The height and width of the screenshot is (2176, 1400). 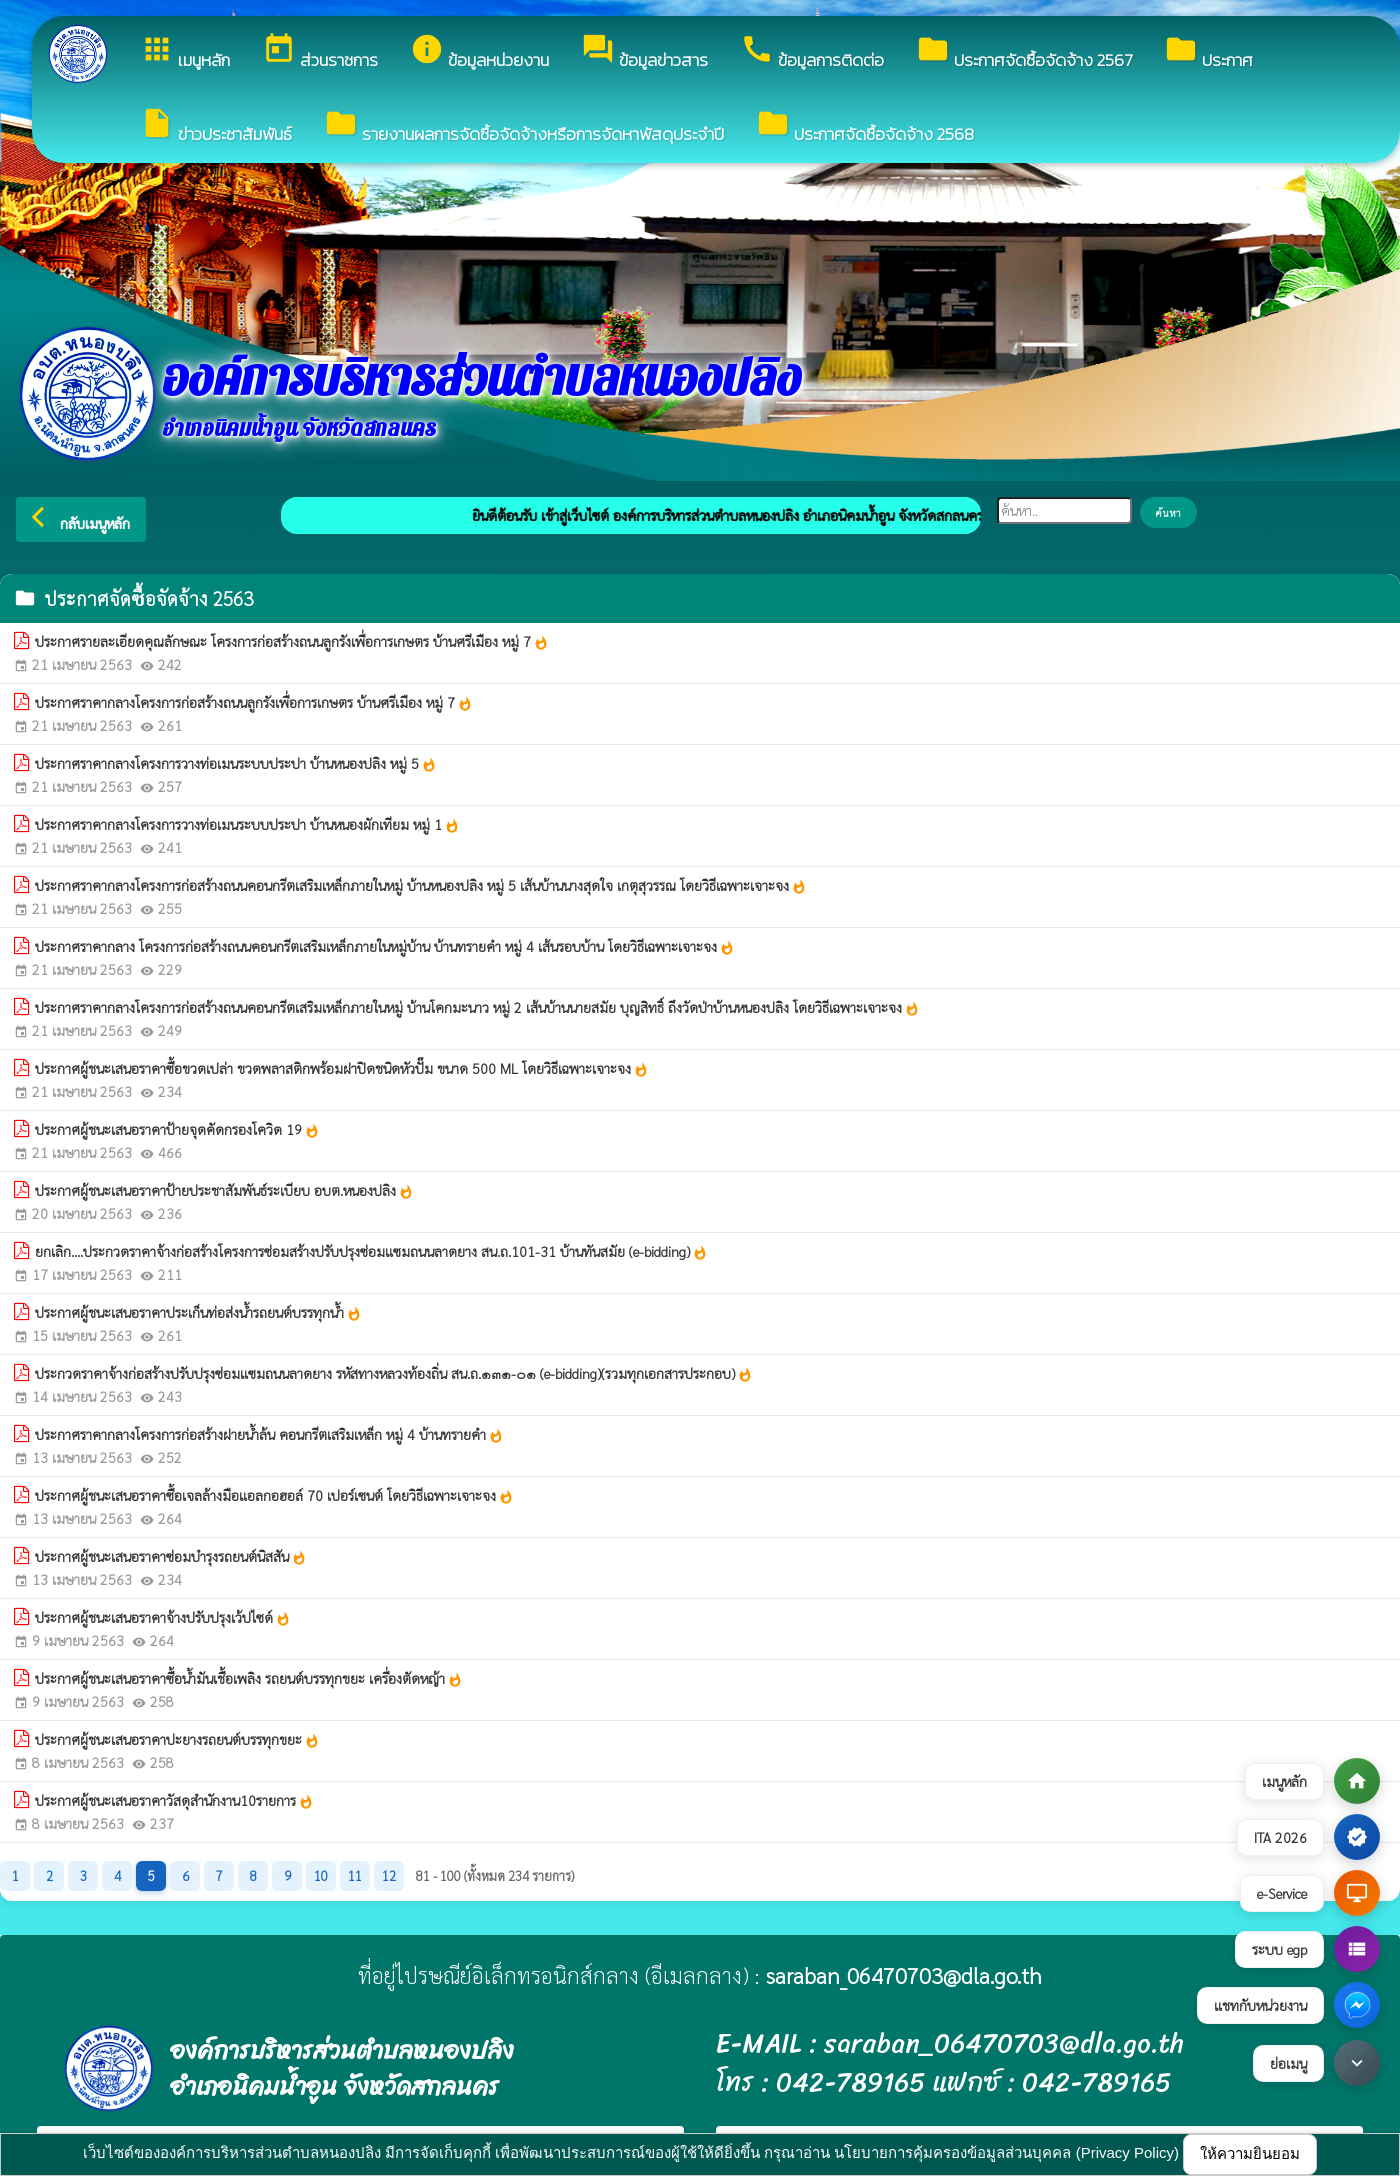 What do you see at coordinates (269, 1435) in the screenshot?
I see `ประกาศราคากลางโครงการก่อสร้างฝายน้ำล้น คอนกรีตเสริมเหล็ก หมู่ 4 บ้านทรายคำ` at bounding box center [269, 1435].